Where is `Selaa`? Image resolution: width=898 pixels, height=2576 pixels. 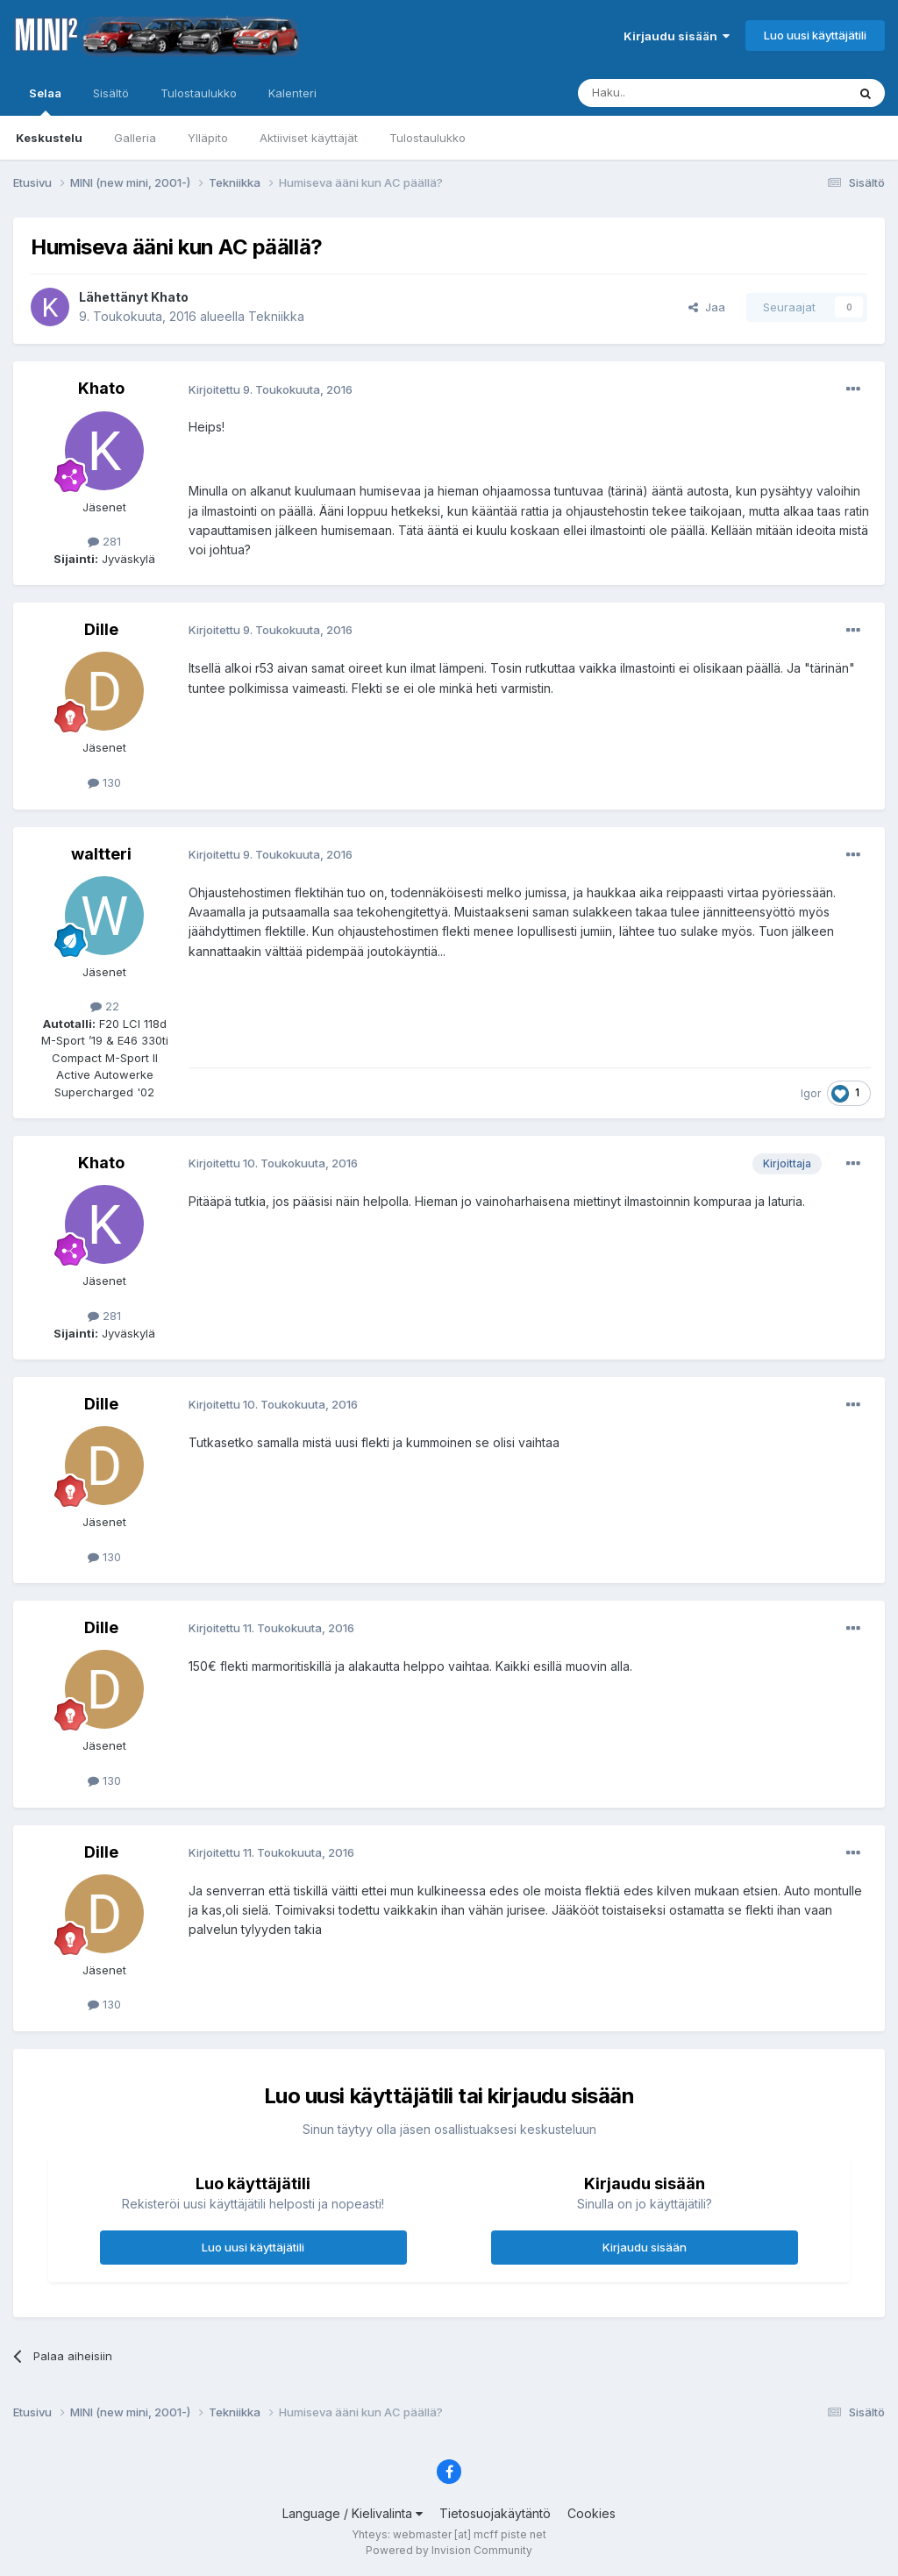
Selaa is located at coordinates (45, 101).